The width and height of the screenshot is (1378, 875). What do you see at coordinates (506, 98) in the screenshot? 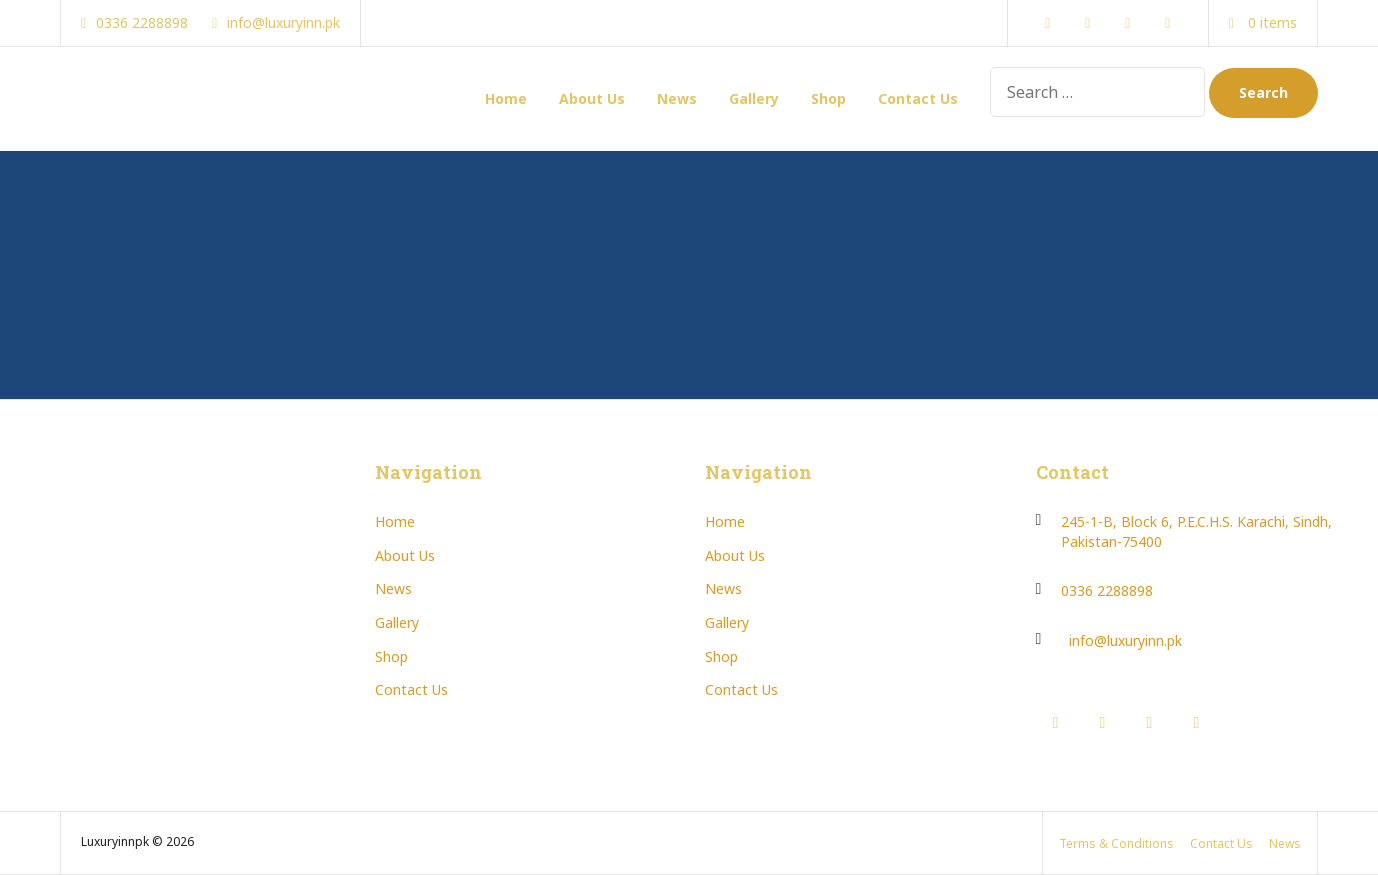
I see `Home` at bounding box center [506, 98].